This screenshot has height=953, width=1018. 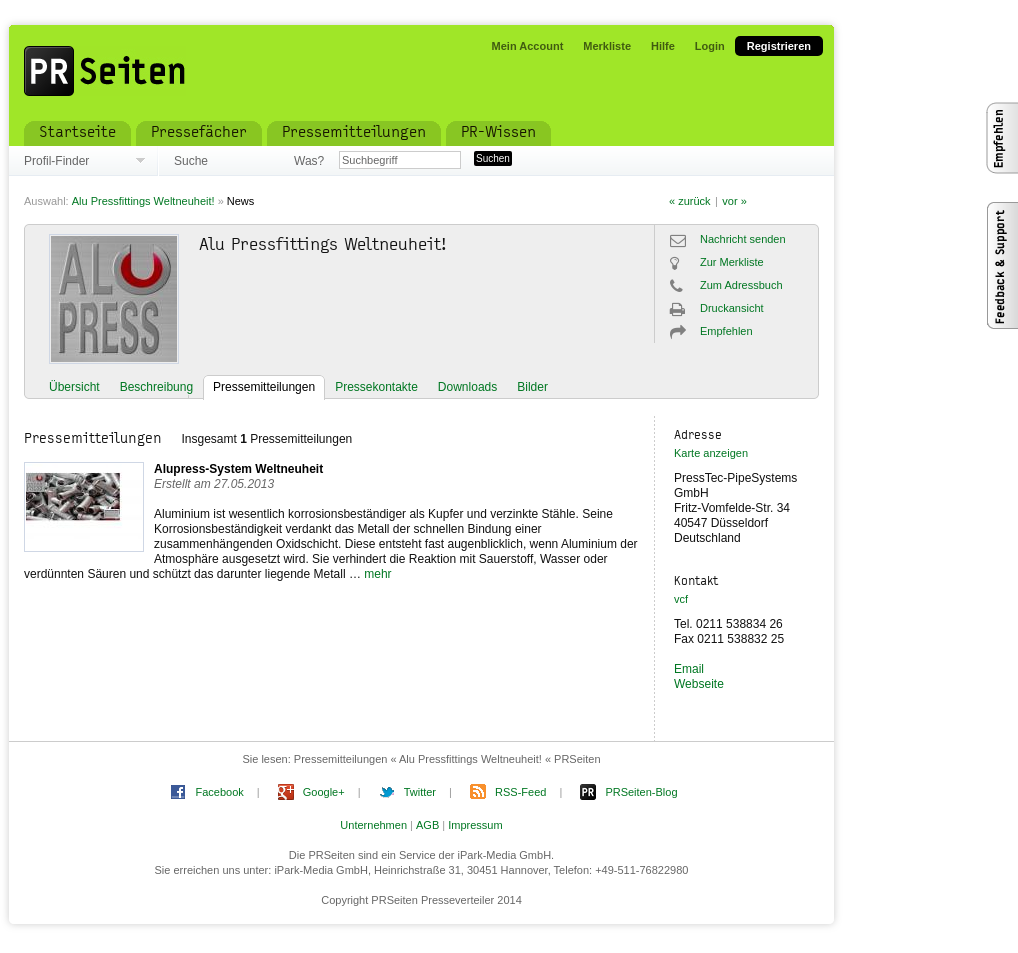 What do you see at coordinates (741, 285) in the screenshot?
I see `Zum Adressbuch` at bounding box center [741, 285].